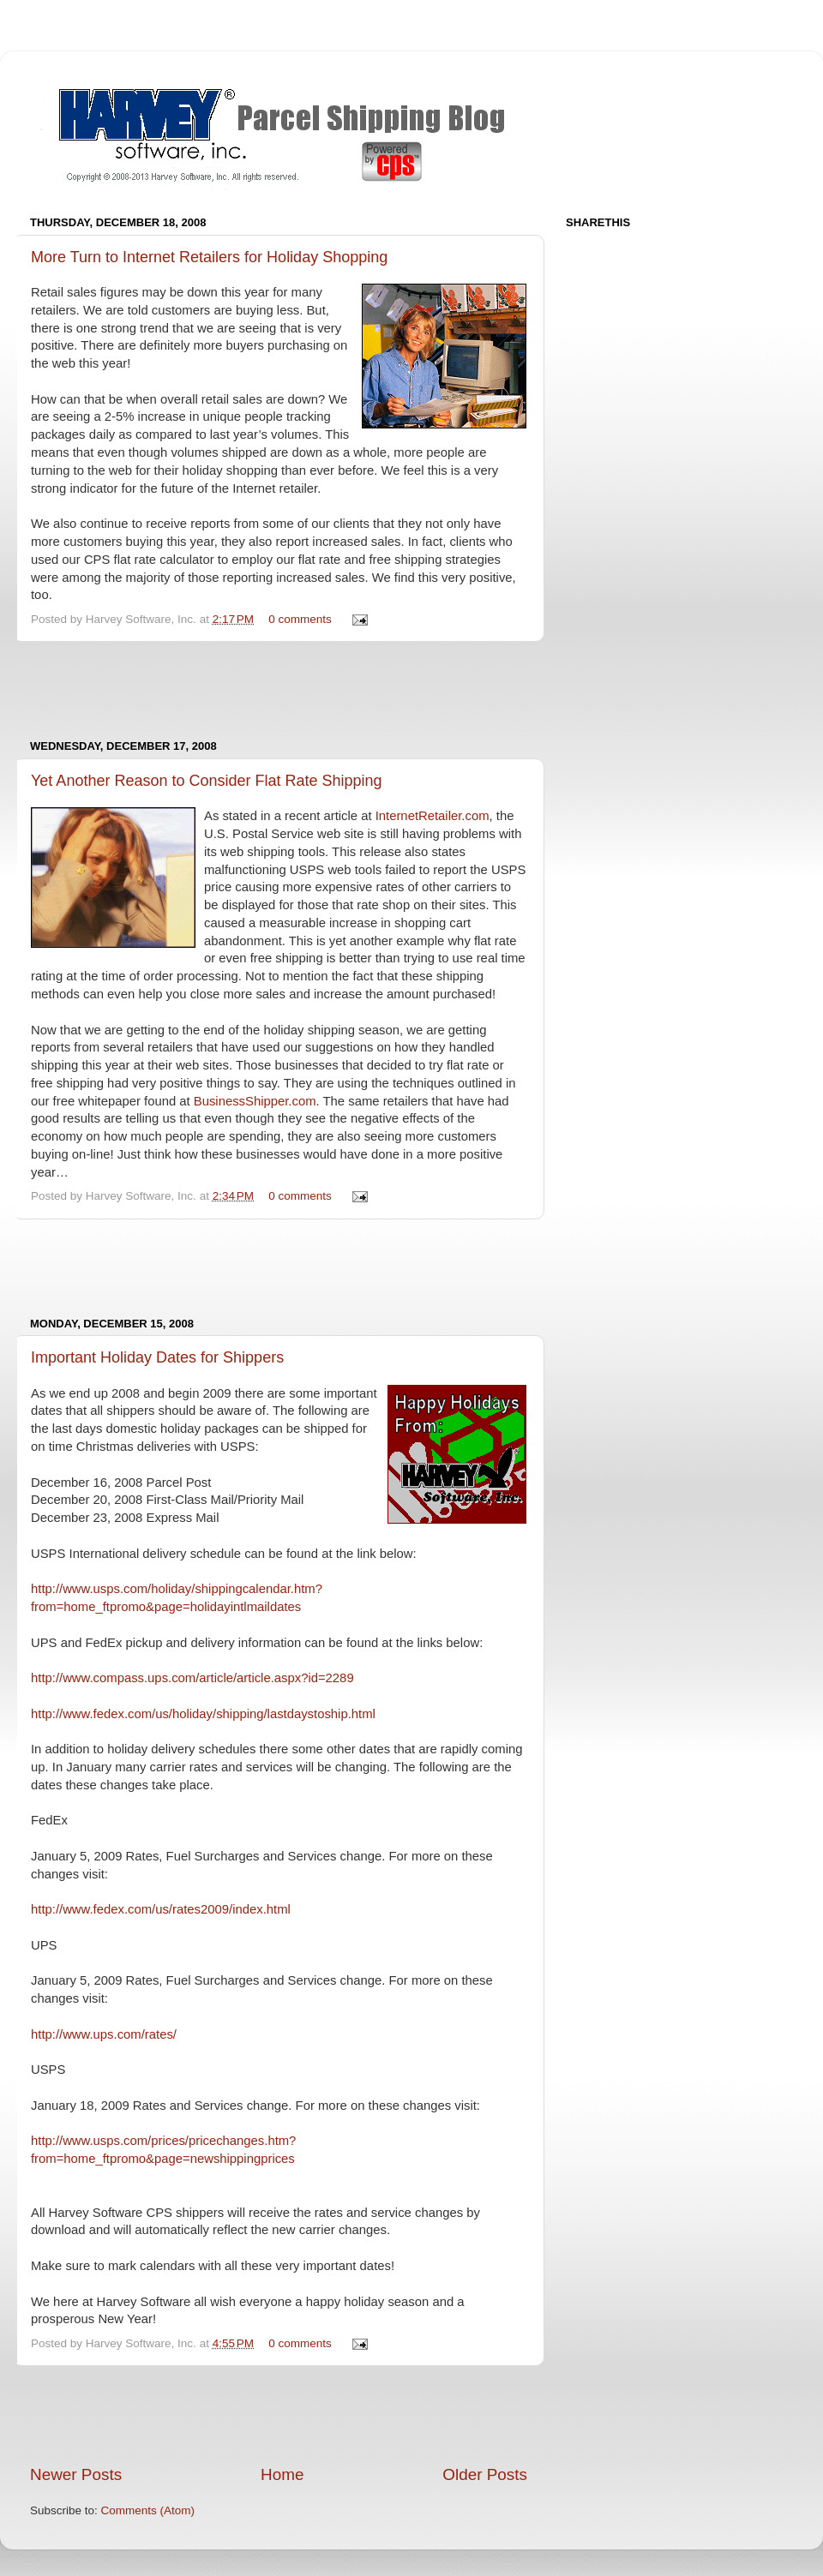 The image size is (823, 2576). Describe the element at coordinates (209, 257) in the screenshot. I see `More Turn to Internet Retailers for Holiday Shopping` at that location.